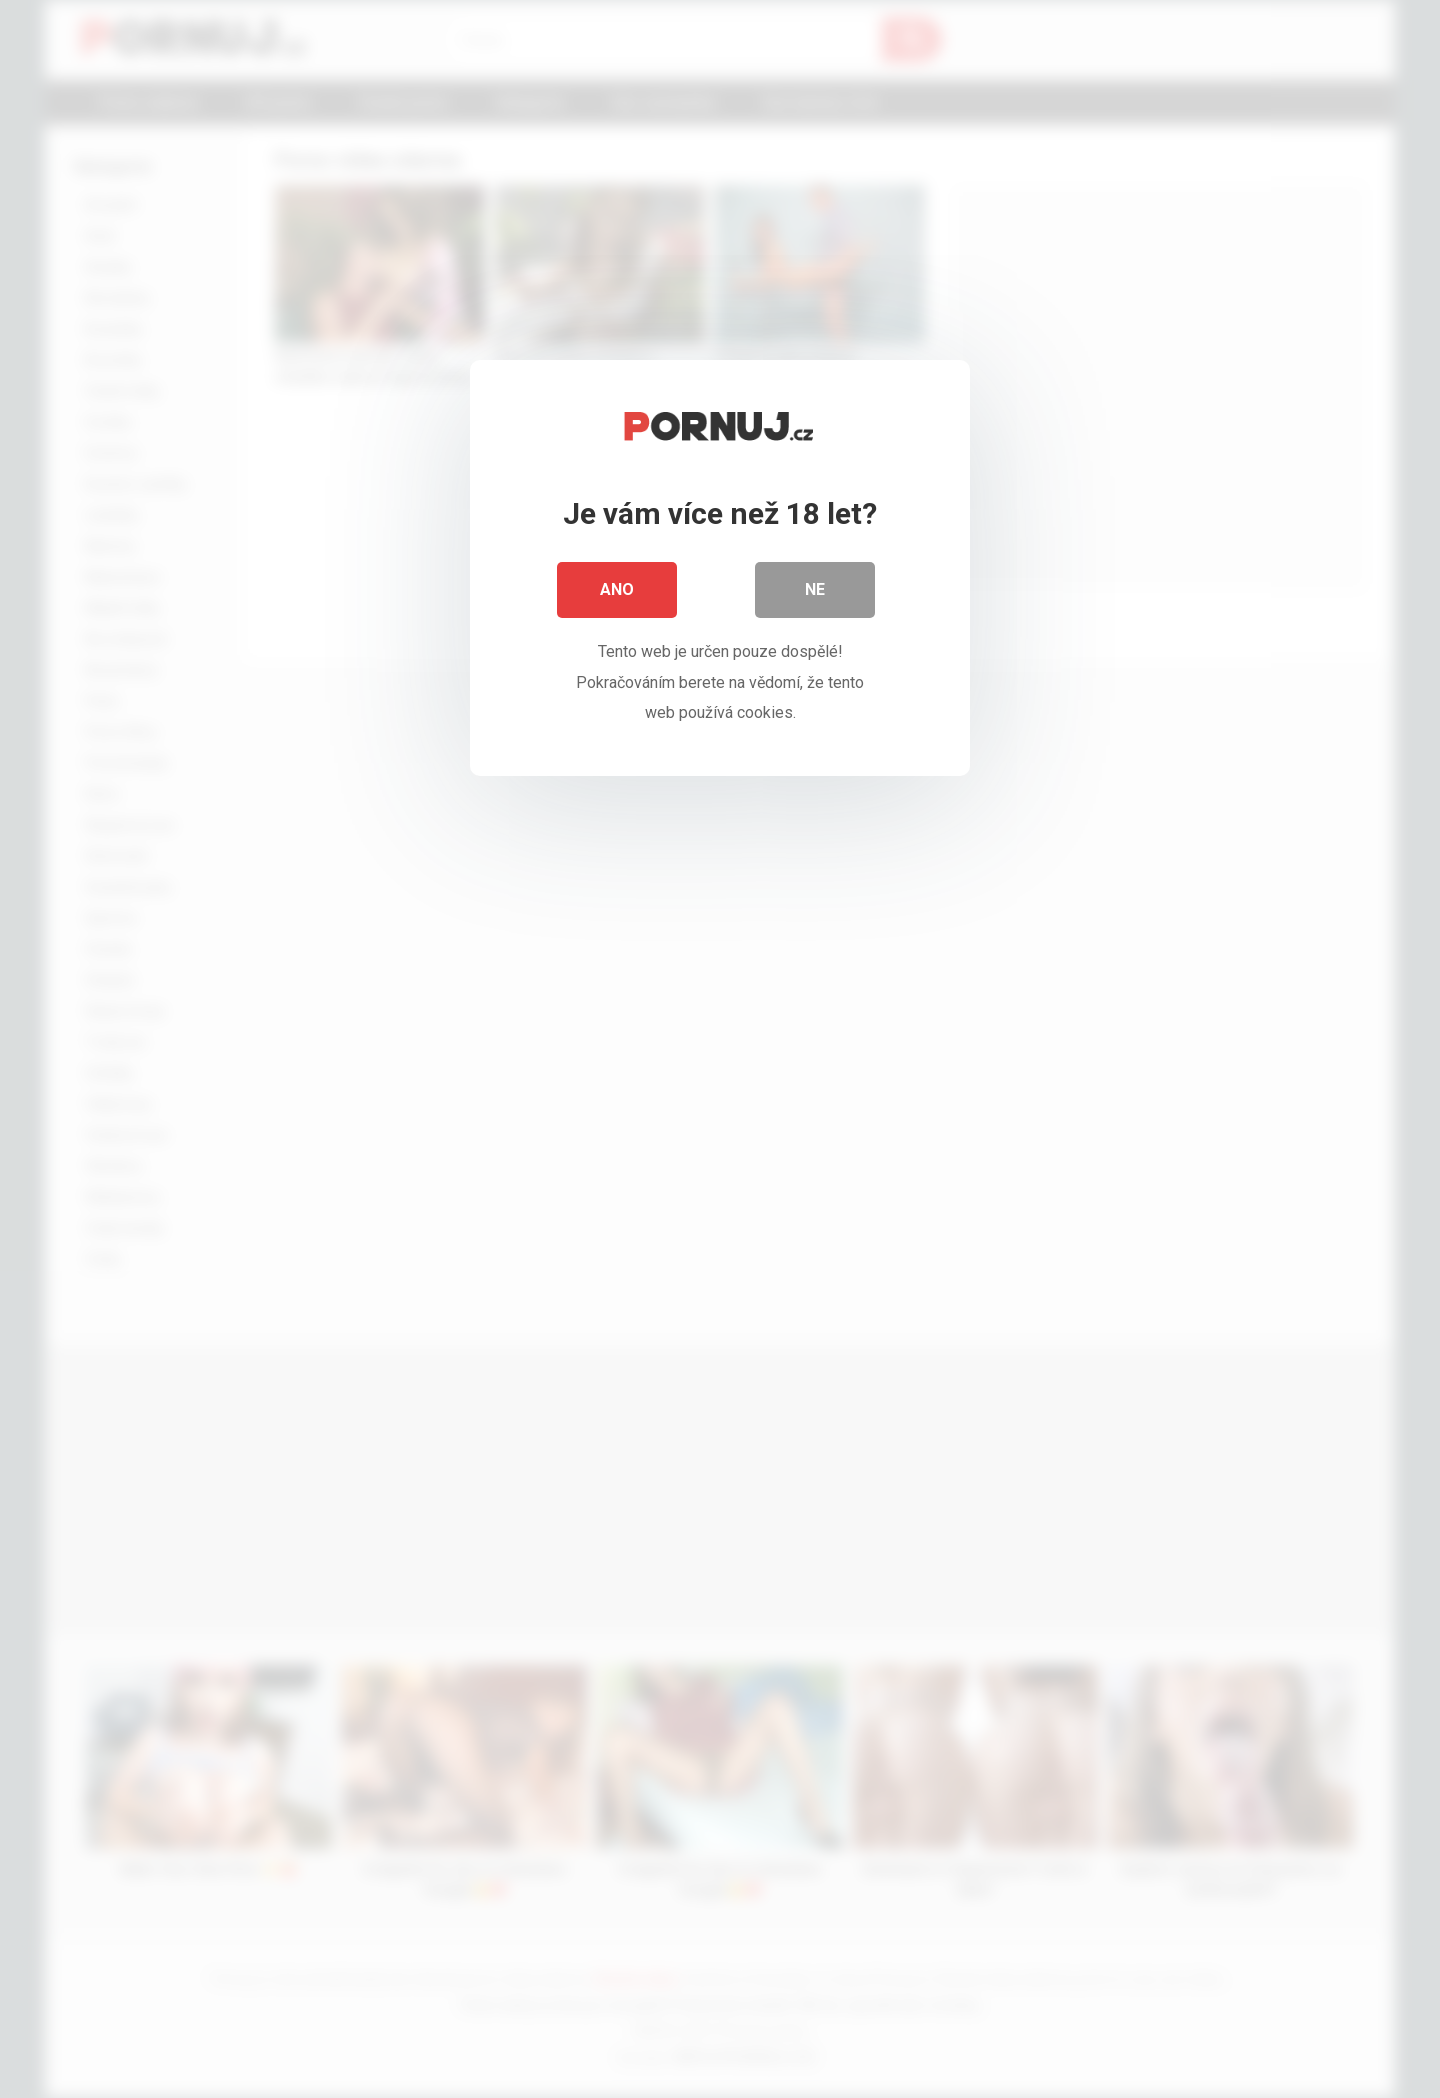  I want to click on Ano, so click(617, 589).